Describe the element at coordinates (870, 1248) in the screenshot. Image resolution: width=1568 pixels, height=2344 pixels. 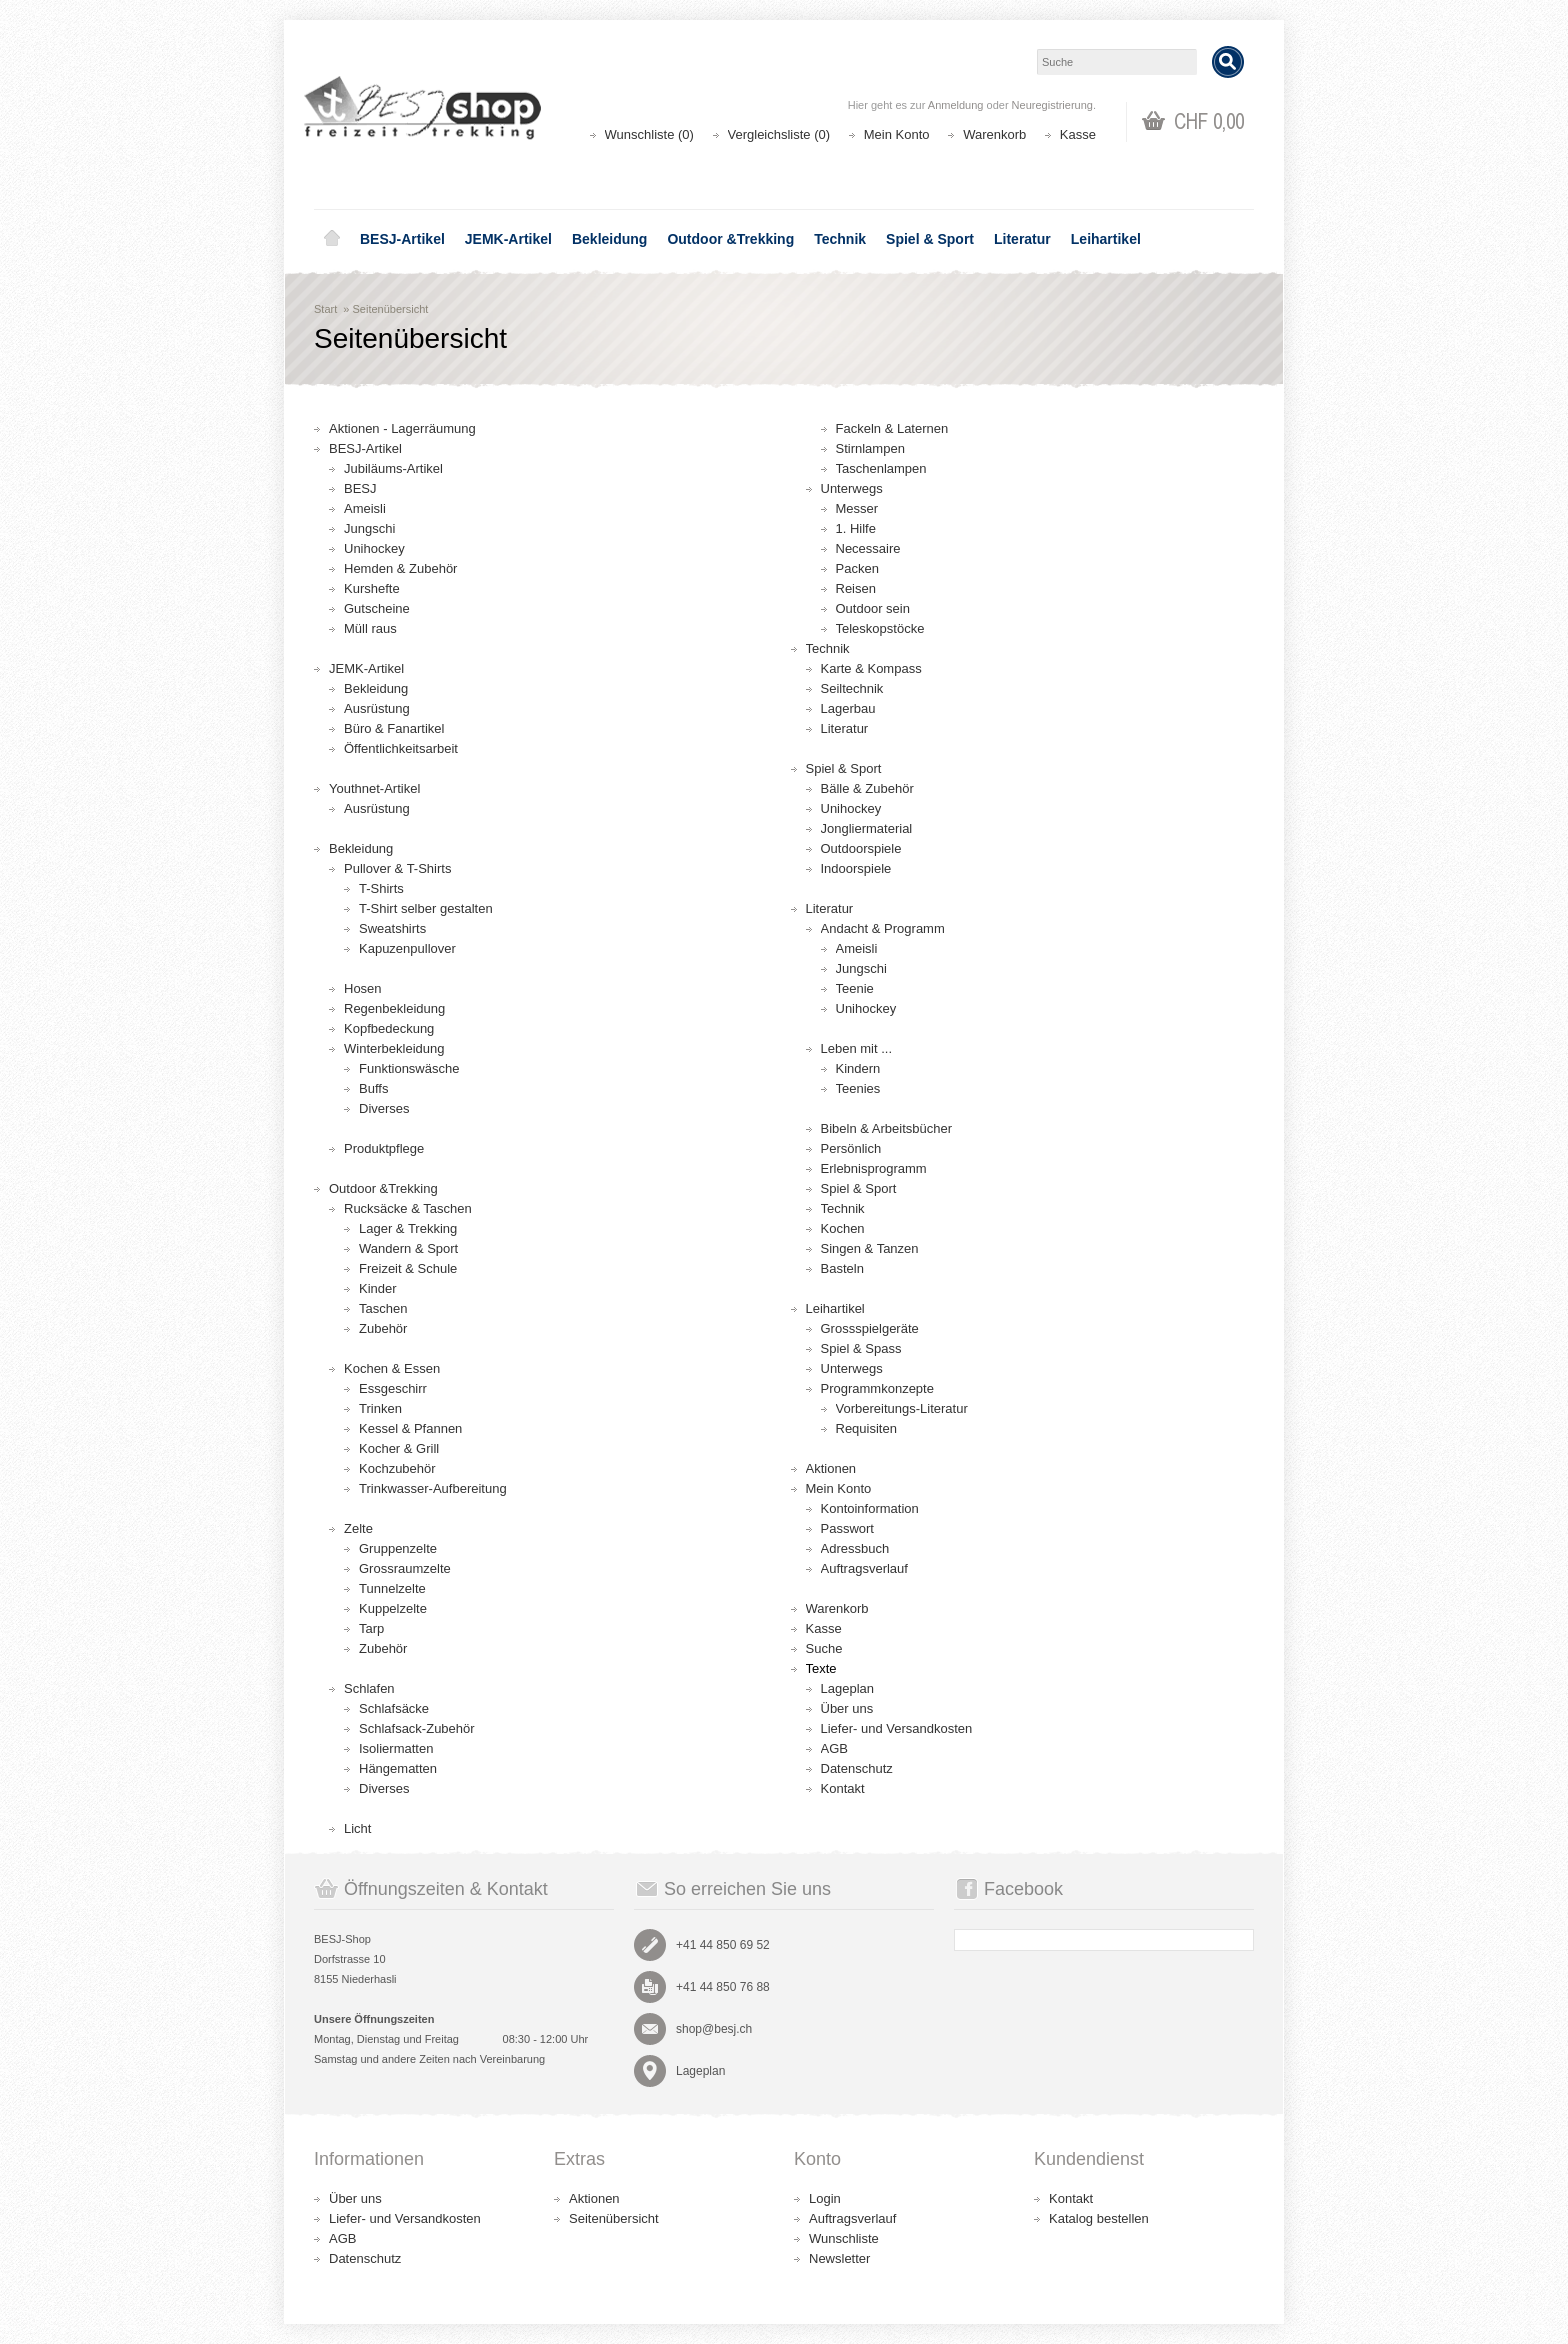
I see `Singen & Tanzen` at that location.